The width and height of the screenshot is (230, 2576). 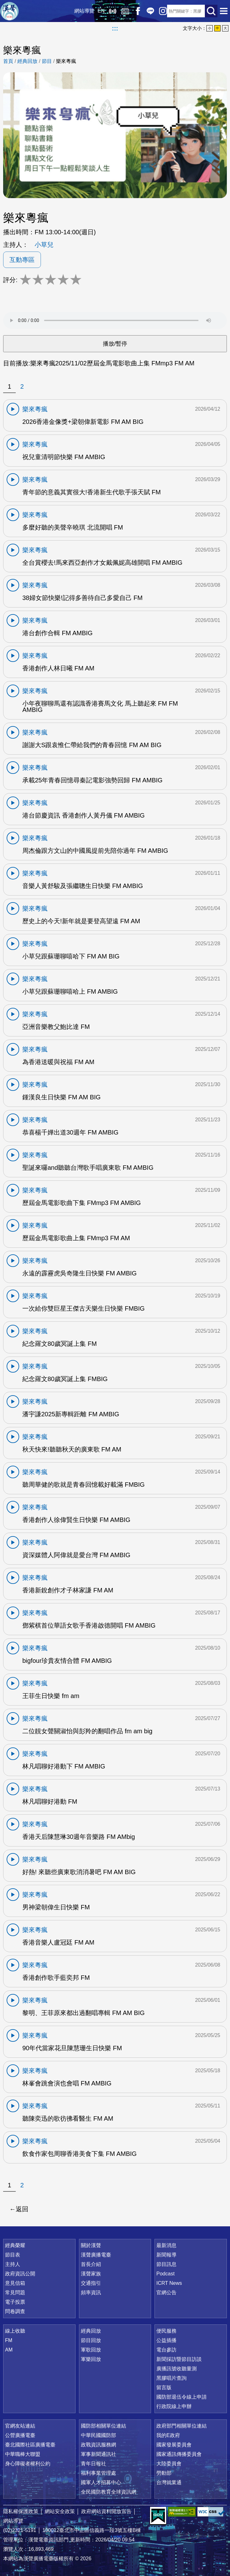 I want to click on 送出查詢, so click(x=211, y=11).